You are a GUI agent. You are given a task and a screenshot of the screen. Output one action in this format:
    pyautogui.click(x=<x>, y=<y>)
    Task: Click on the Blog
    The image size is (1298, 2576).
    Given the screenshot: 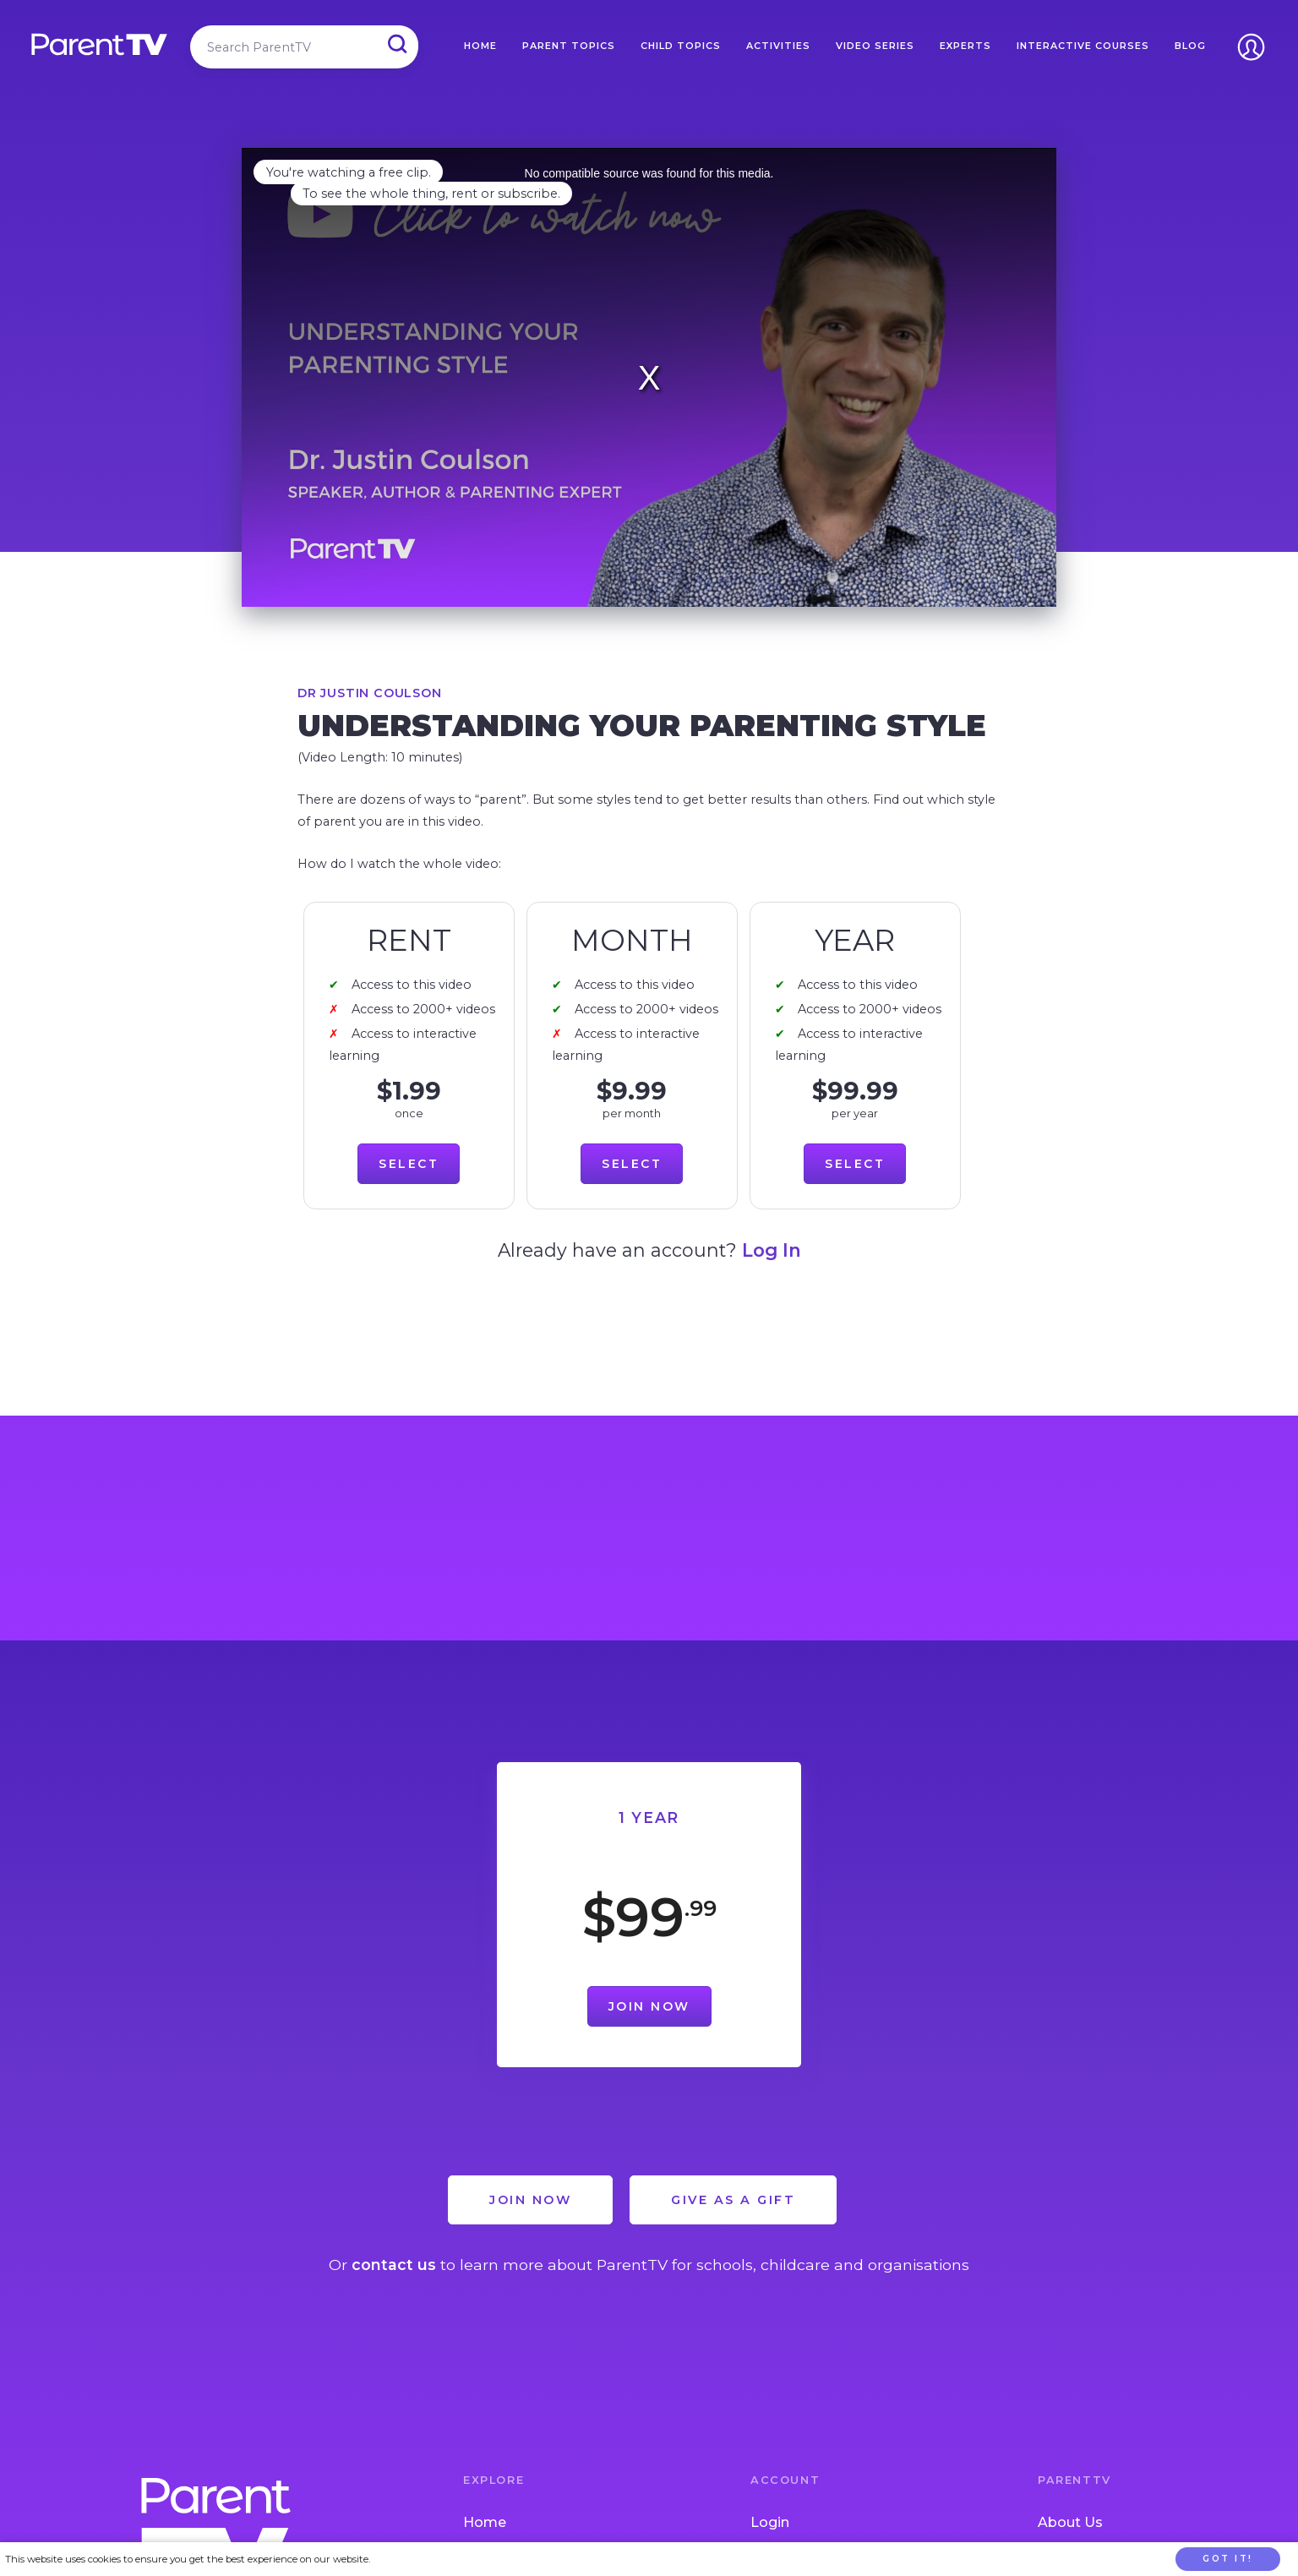 What is the action you would take?
    pyautogui.click(x=1190, y=46)
    